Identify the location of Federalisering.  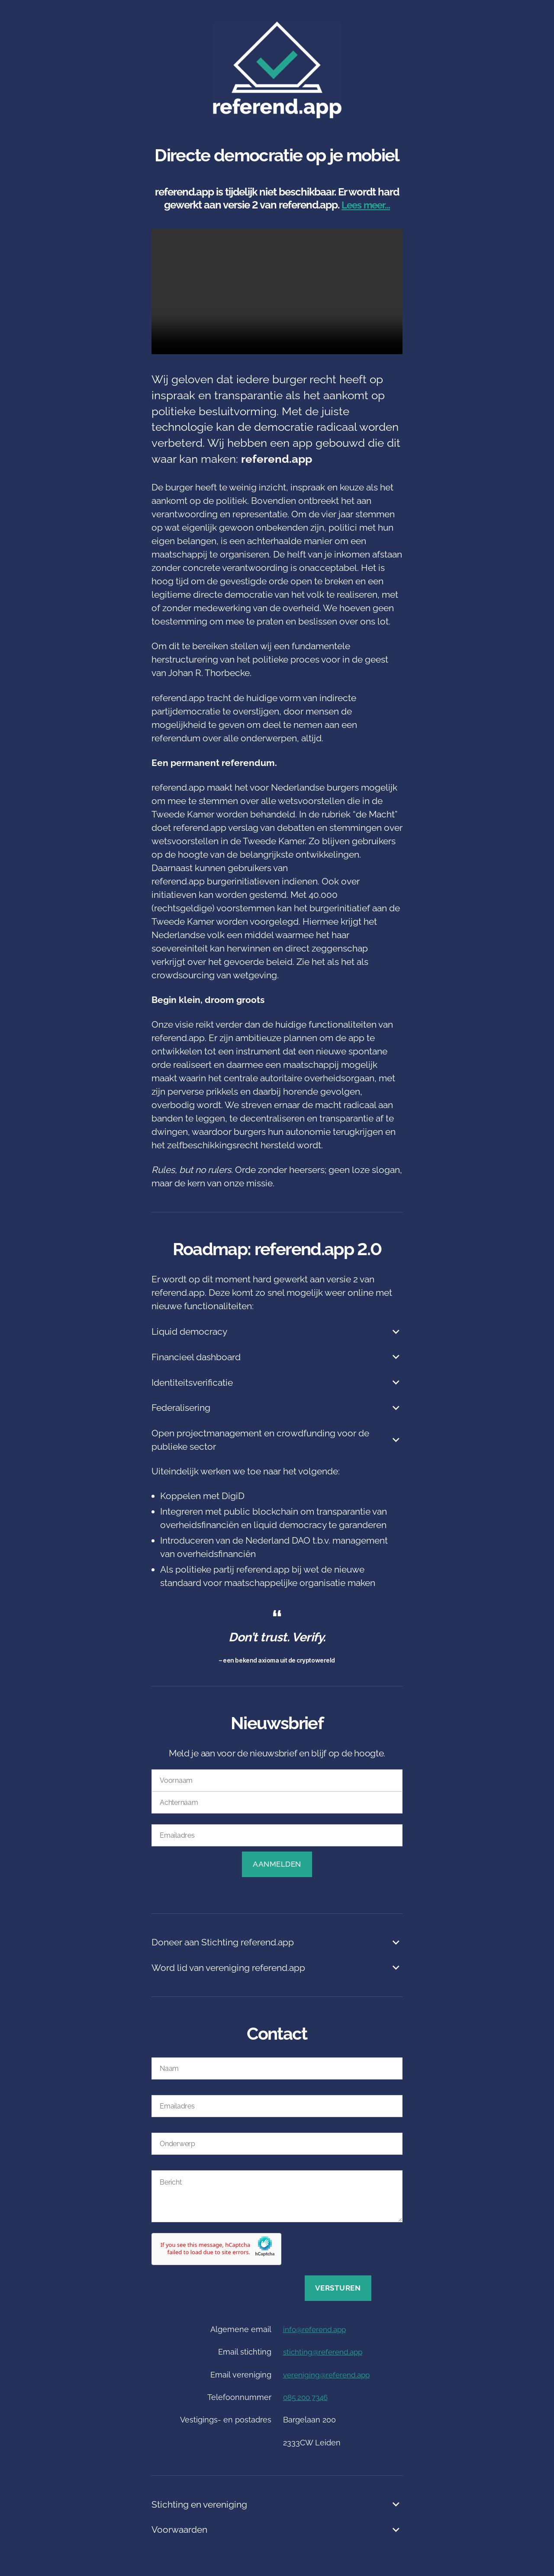
(277, 1408).